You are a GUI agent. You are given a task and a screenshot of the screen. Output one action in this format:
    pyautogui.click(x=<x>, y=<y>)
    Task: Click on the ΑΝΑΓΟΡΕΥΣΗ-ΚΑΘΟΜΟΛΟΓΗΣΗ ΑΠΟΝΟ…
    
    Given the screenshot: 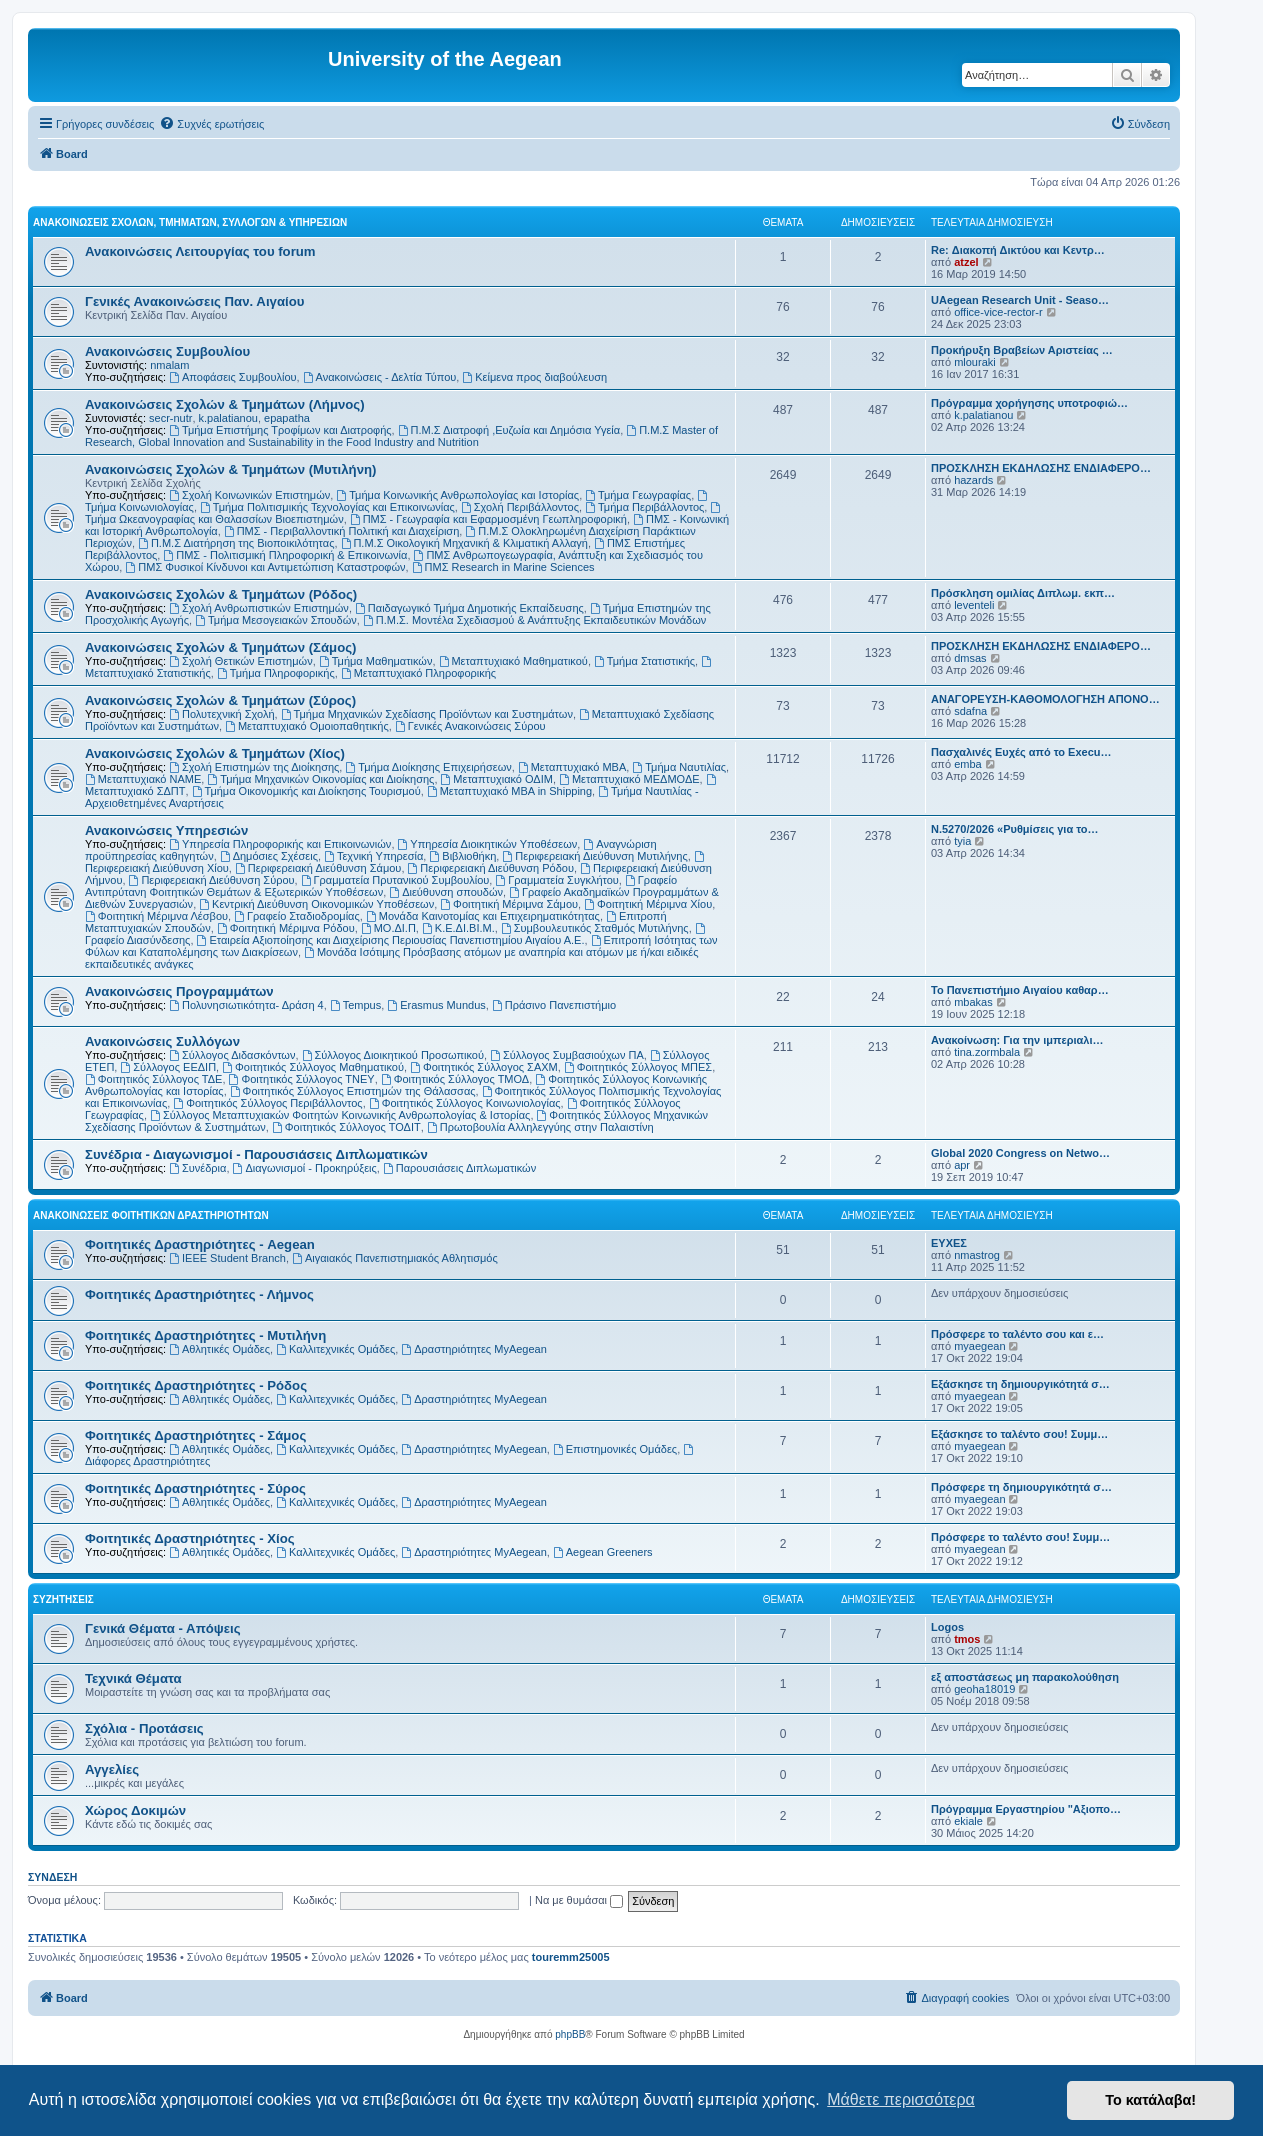 What is the action you would take?
    pyautogui.click(x=1045, y=699)
    